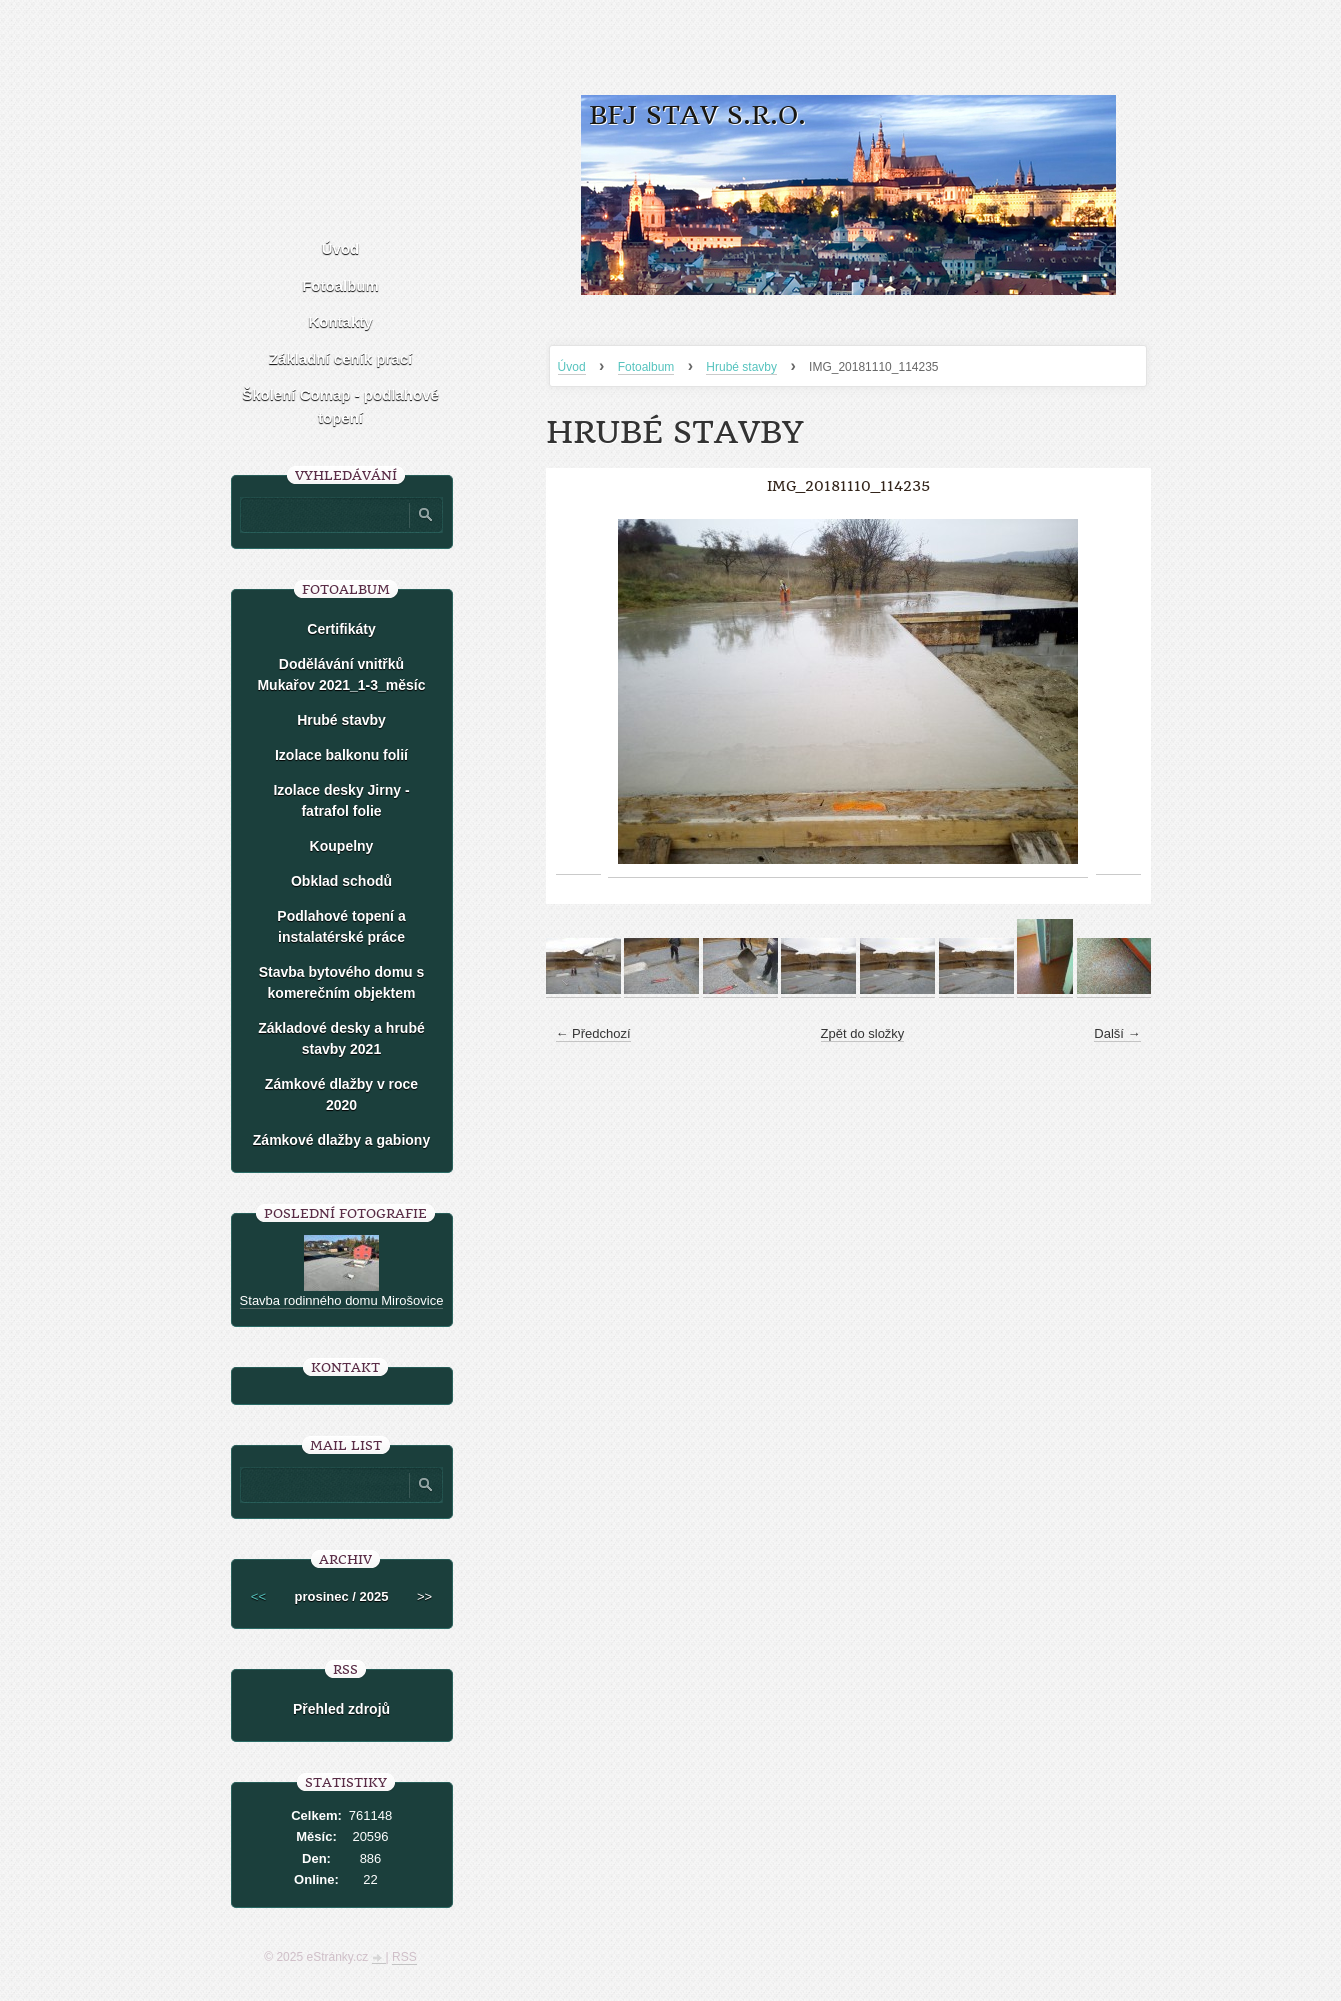 The image size is (1341, 2001). Describe the element at coordinates (258, 1596) in the screenshot. I see `<<` at that location.